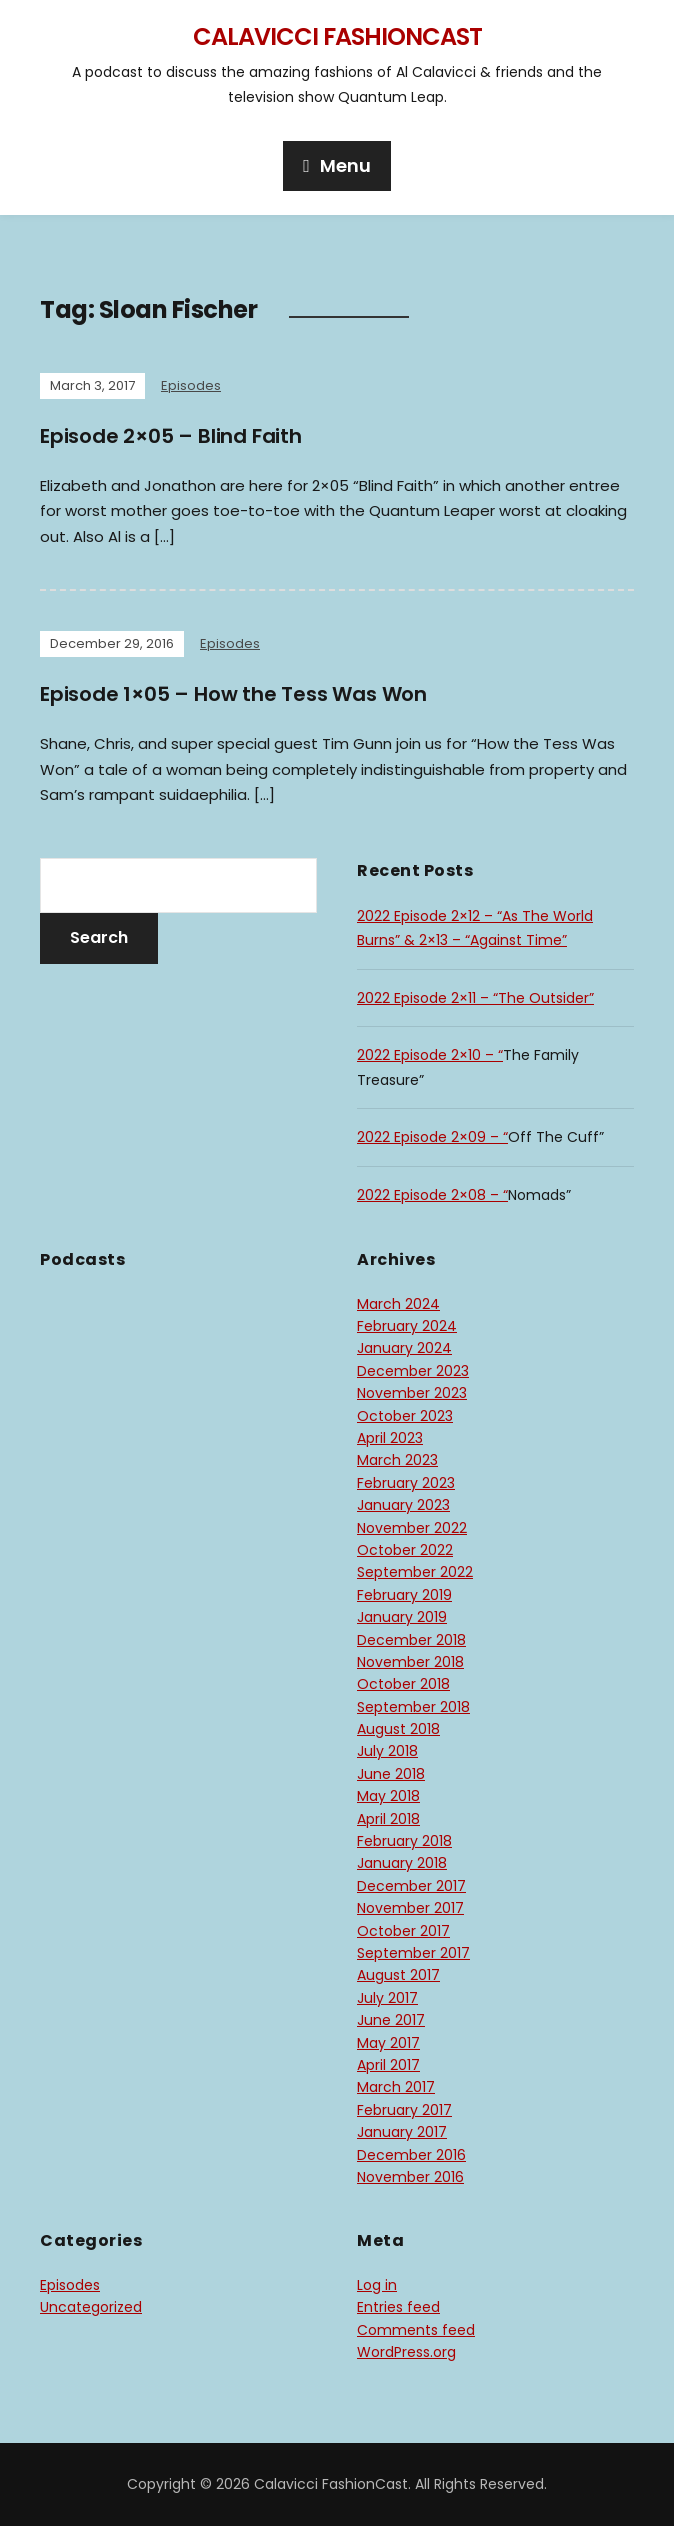  What do you see at coordinates (91, 2307) in the screenshot?
I see `Uncategorized` at bounding box center [91, 2307].